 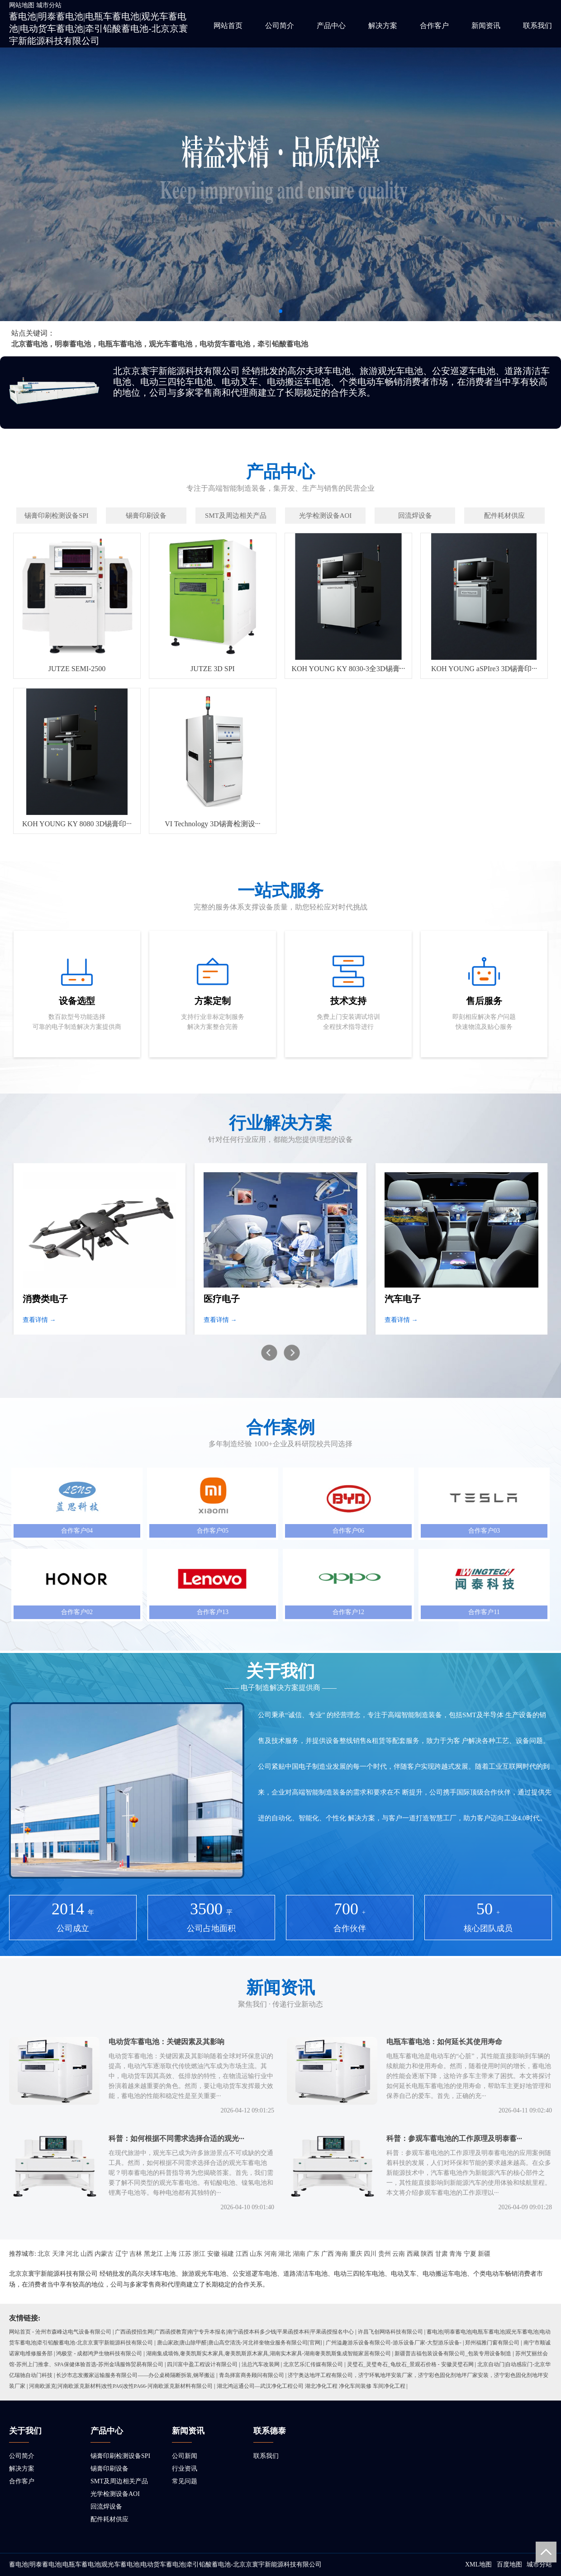 What do you see at coordinates (234, 2332) in the screenshot?
I see `广西函授招生网|广西函授教育|南宁专升本报名|南宁函授本科多少钱|平果函授本科|平果函授报名中心` at bounding box center [234, 2332].